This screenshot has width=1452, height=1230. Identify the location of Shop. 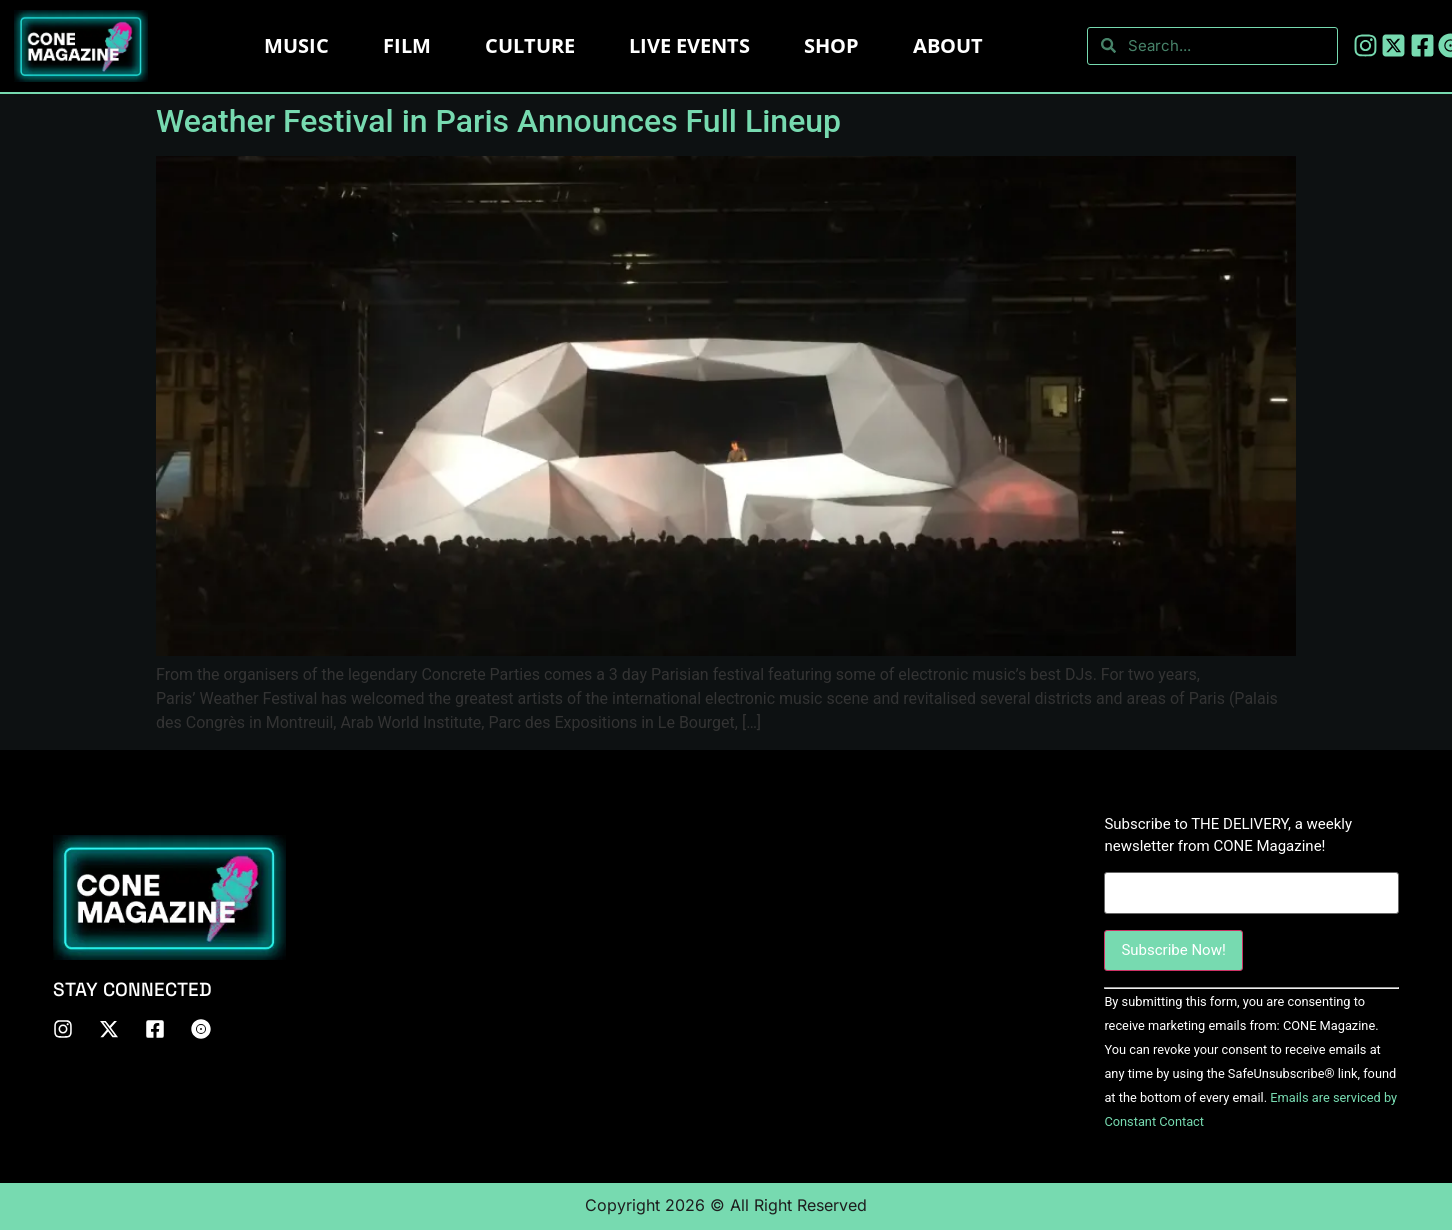
(831, 45).